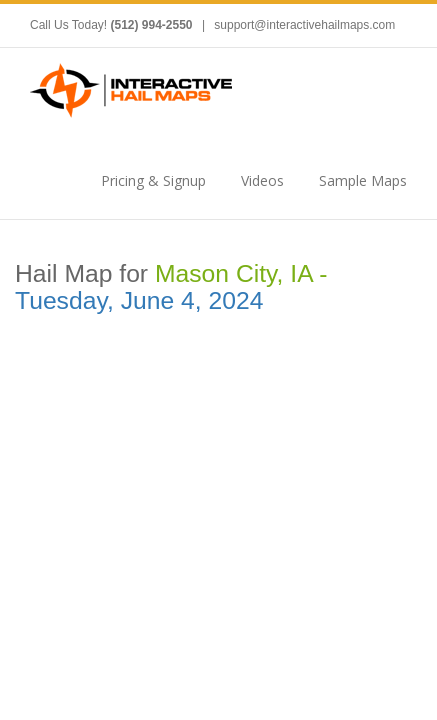 This screenshot has width=437, height=720. What do you see at coordinates (262, 180) in the screenshot?
I see `Videos` at bounding box center [262, 180].